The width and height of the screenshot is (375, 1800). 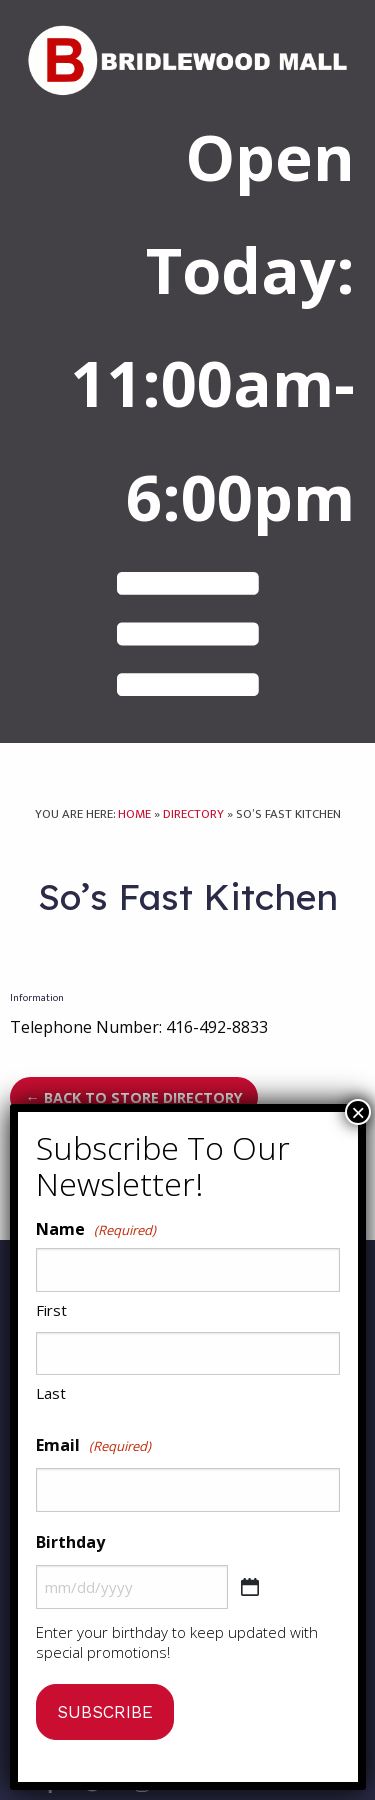 What do you see at coordinates (193, 814) in the screenshot?
I see `Directory` at bounding box center [193, 814].